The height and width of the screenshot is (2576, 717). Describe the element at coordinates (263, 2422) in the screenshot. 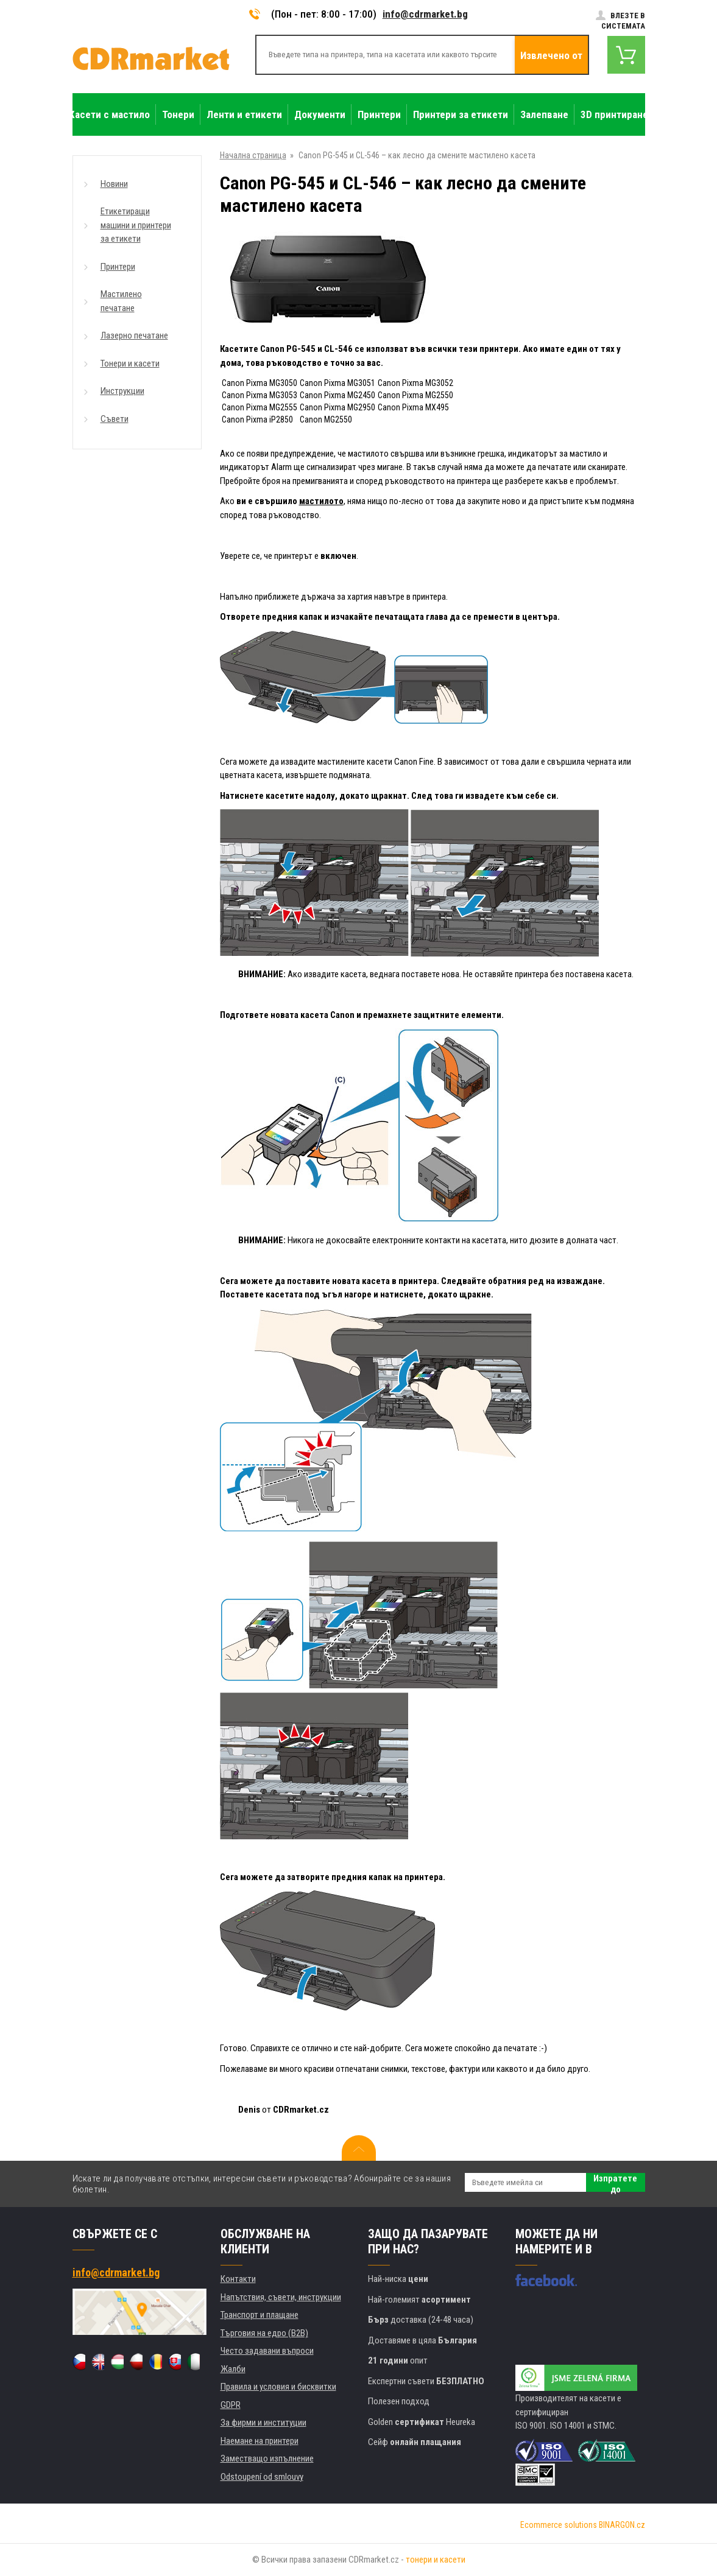

I see `За фирми и институции` at that location.